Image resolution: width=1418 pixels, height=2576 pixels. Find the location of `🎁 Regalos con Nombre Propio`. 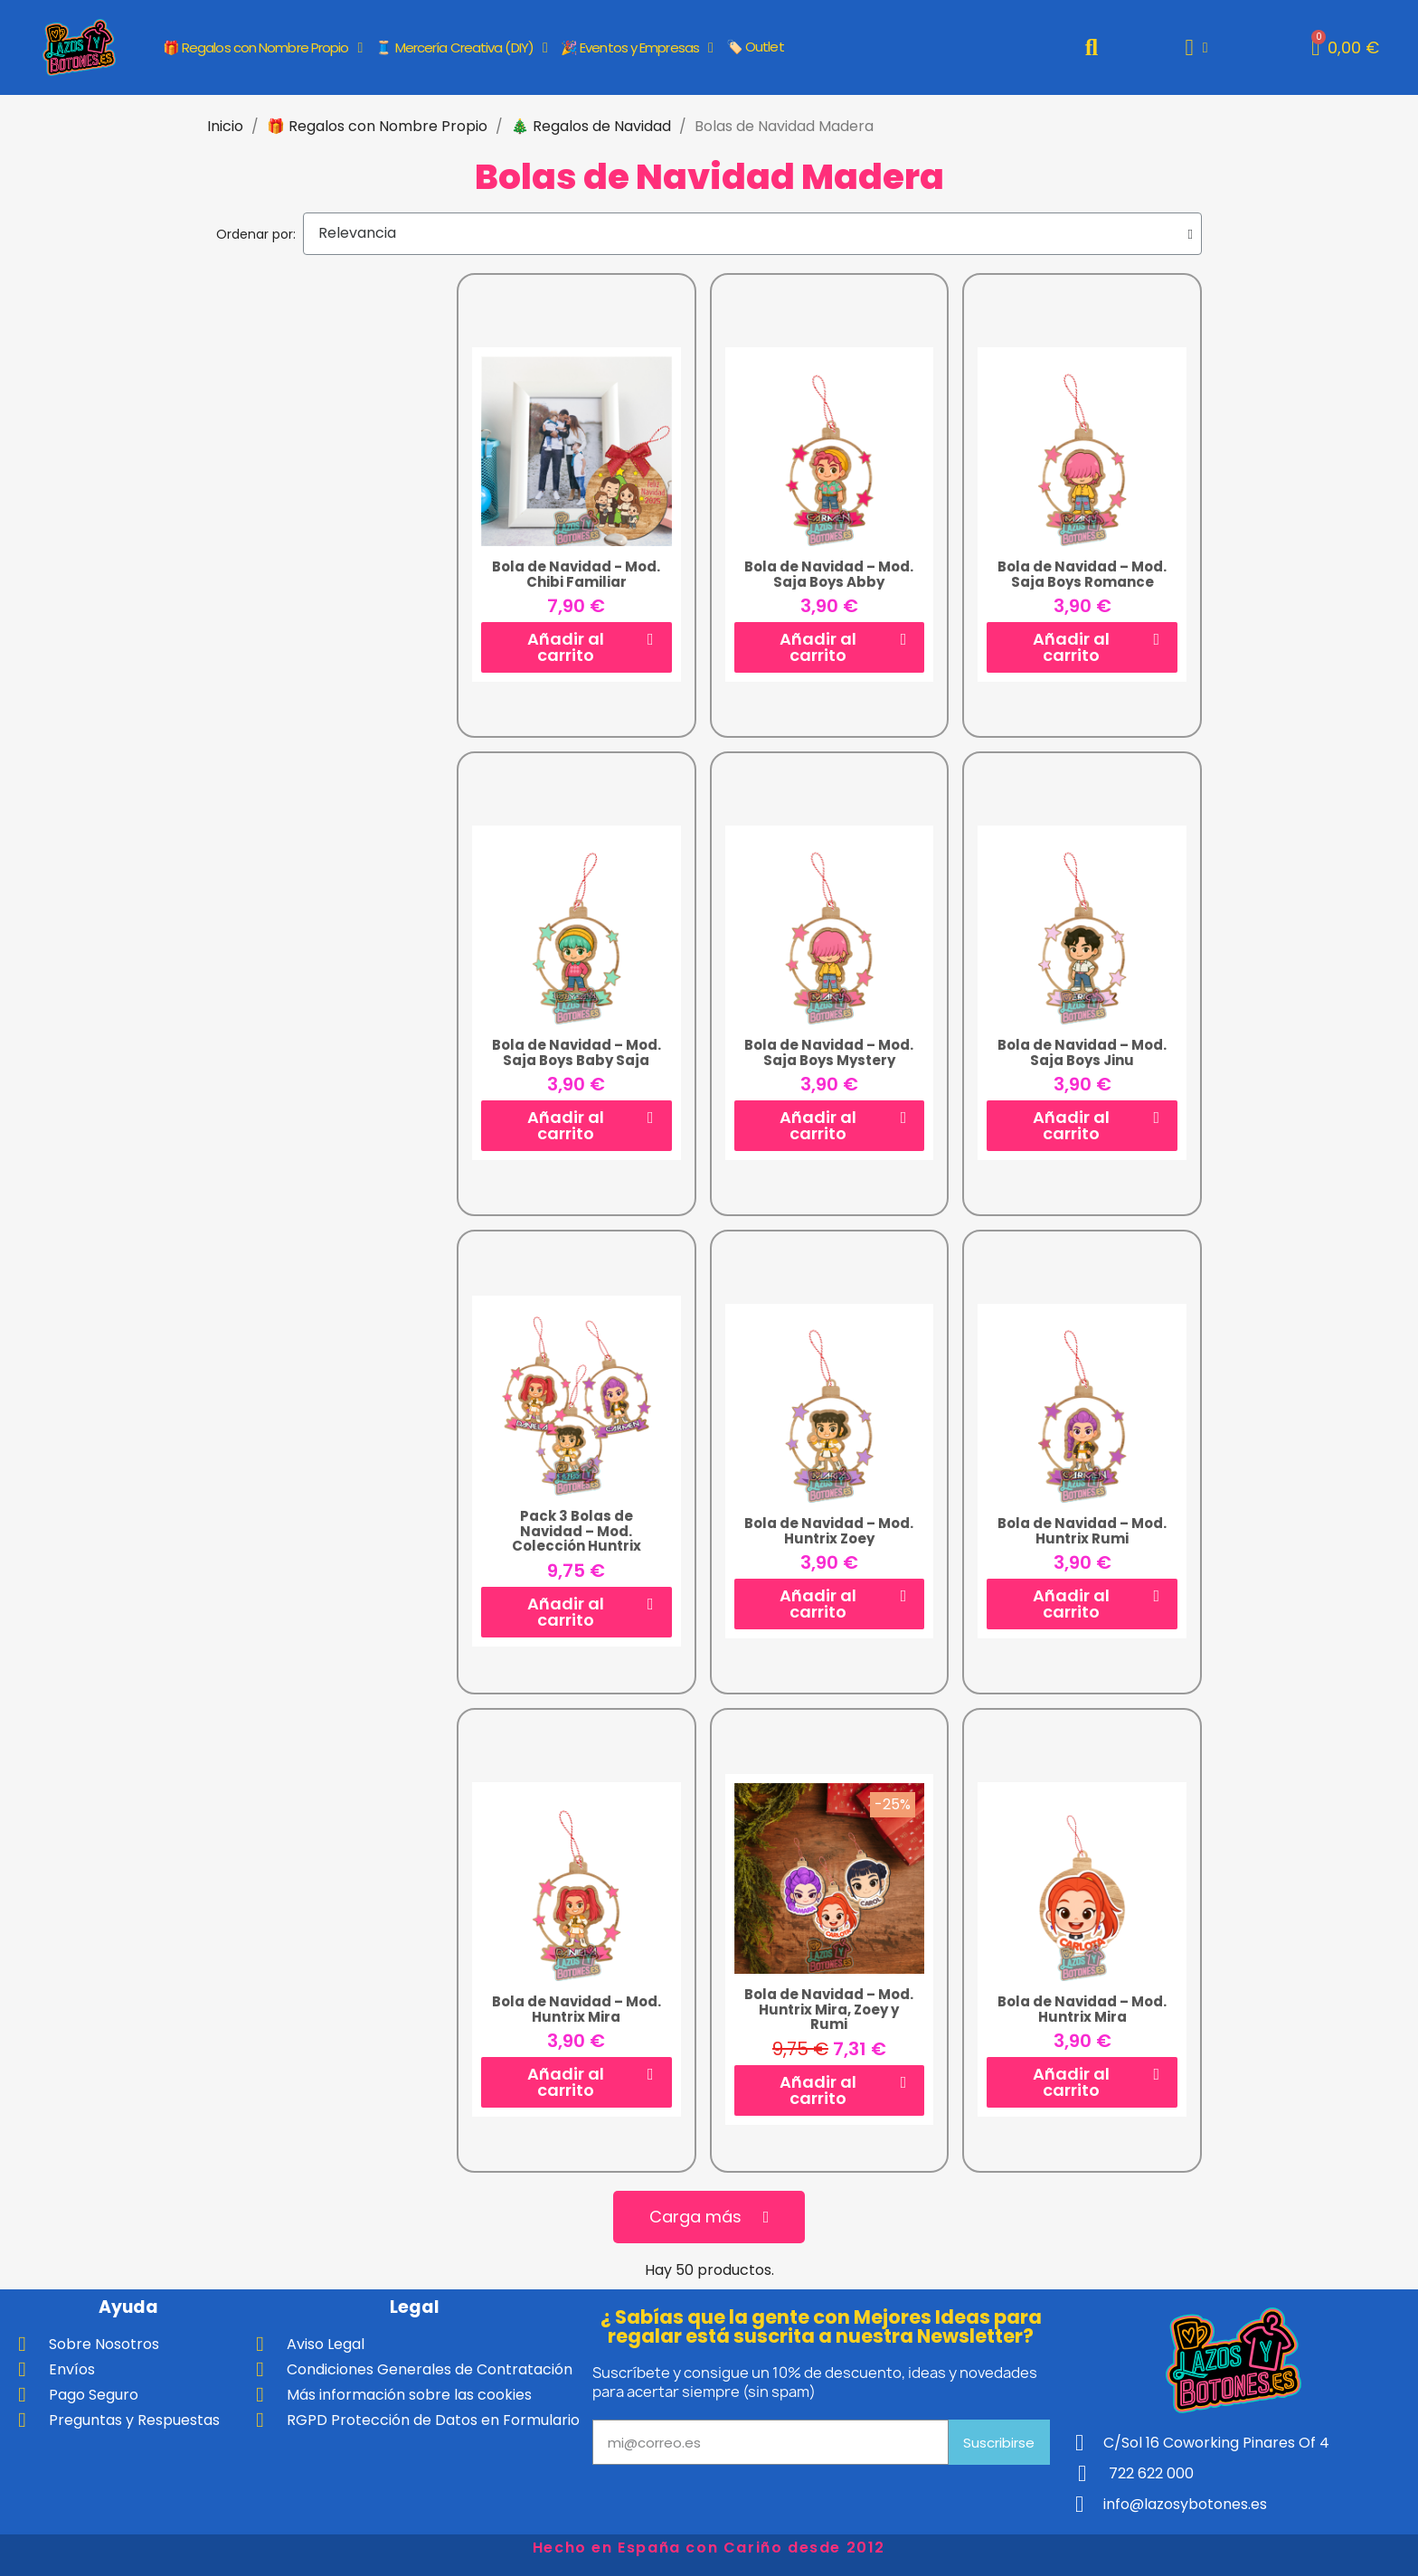

🎁 Regalos con Nombre Propio is located at coordinates (263, 48).